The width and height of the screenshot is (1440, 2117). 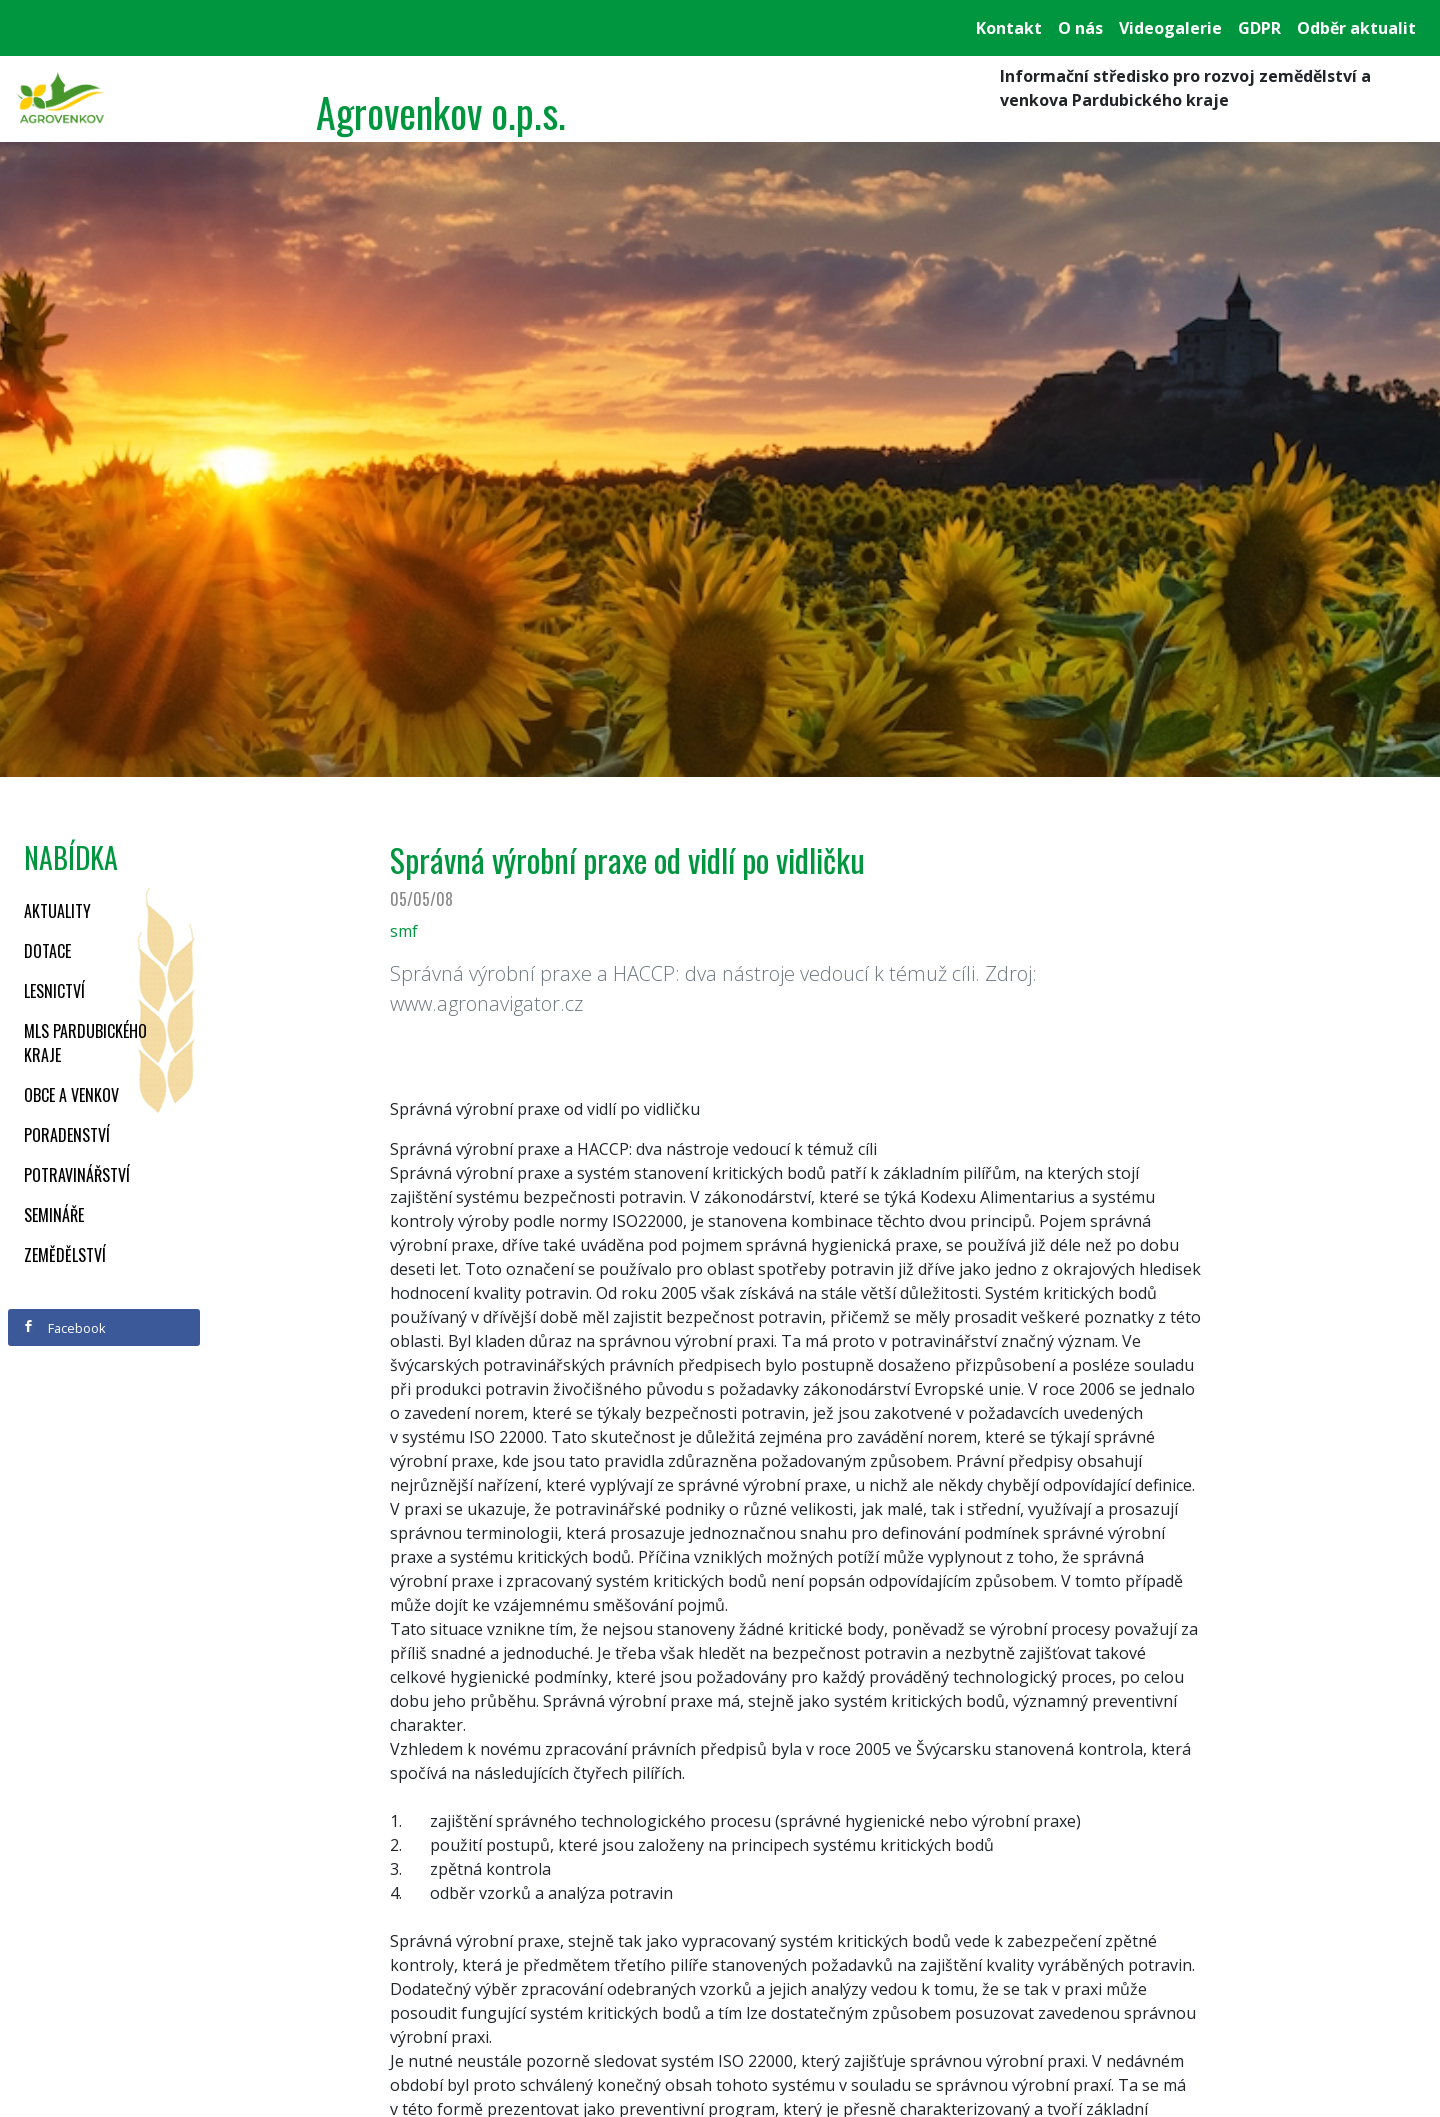 I want to click on Potravinářství, so click(x=77, y=1175).